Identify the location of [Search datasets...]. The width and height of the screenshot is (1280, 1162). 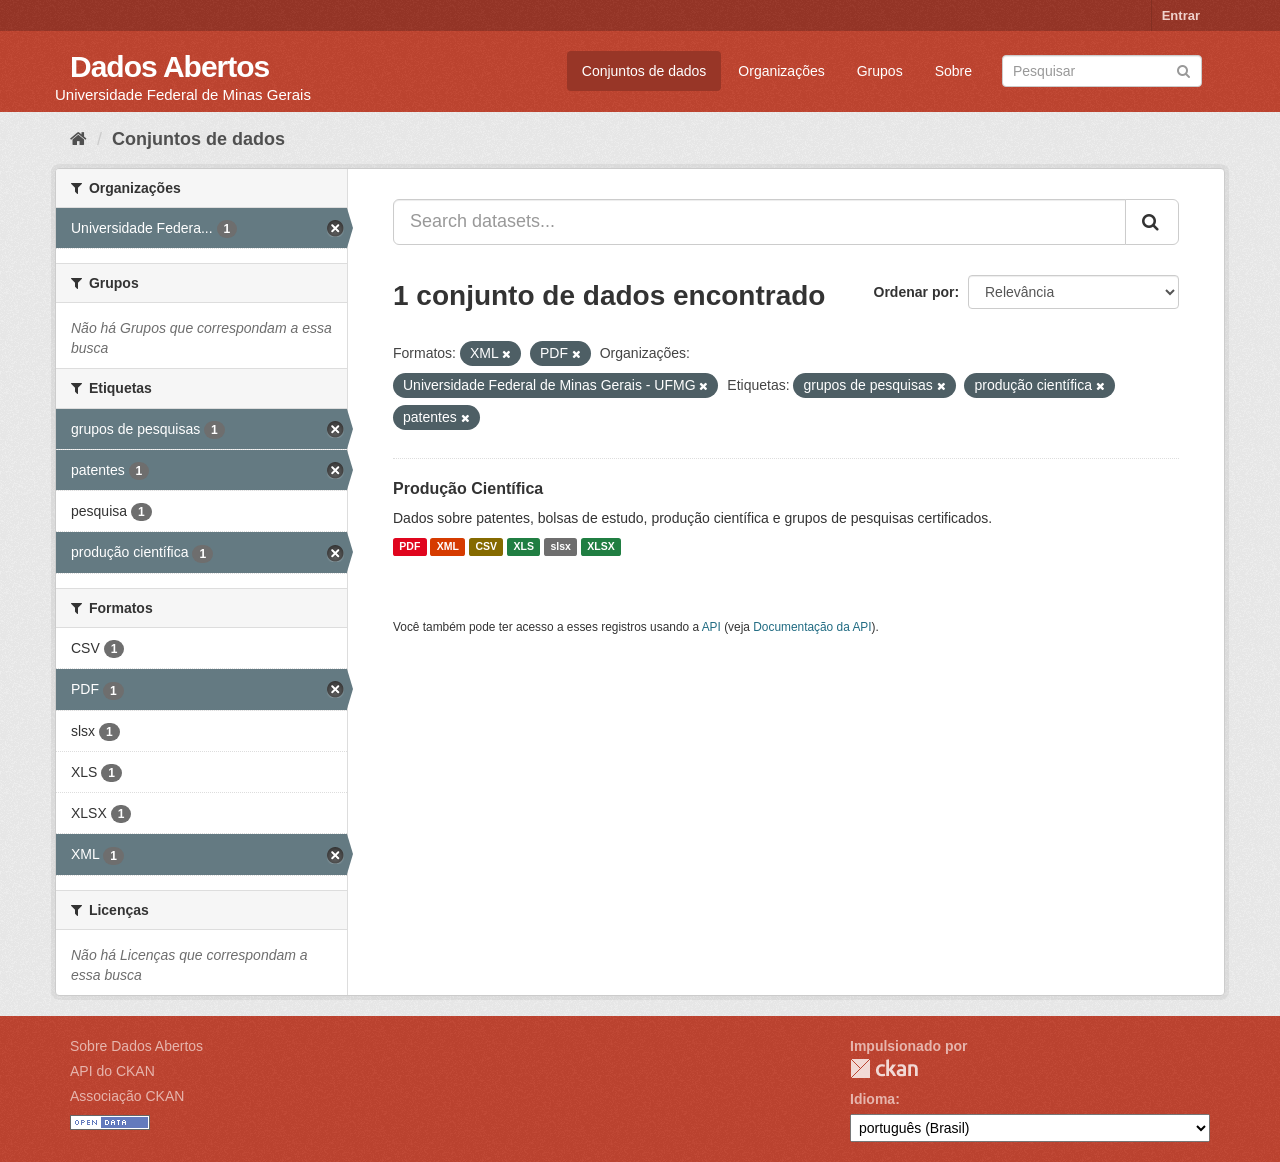
(759, 222).